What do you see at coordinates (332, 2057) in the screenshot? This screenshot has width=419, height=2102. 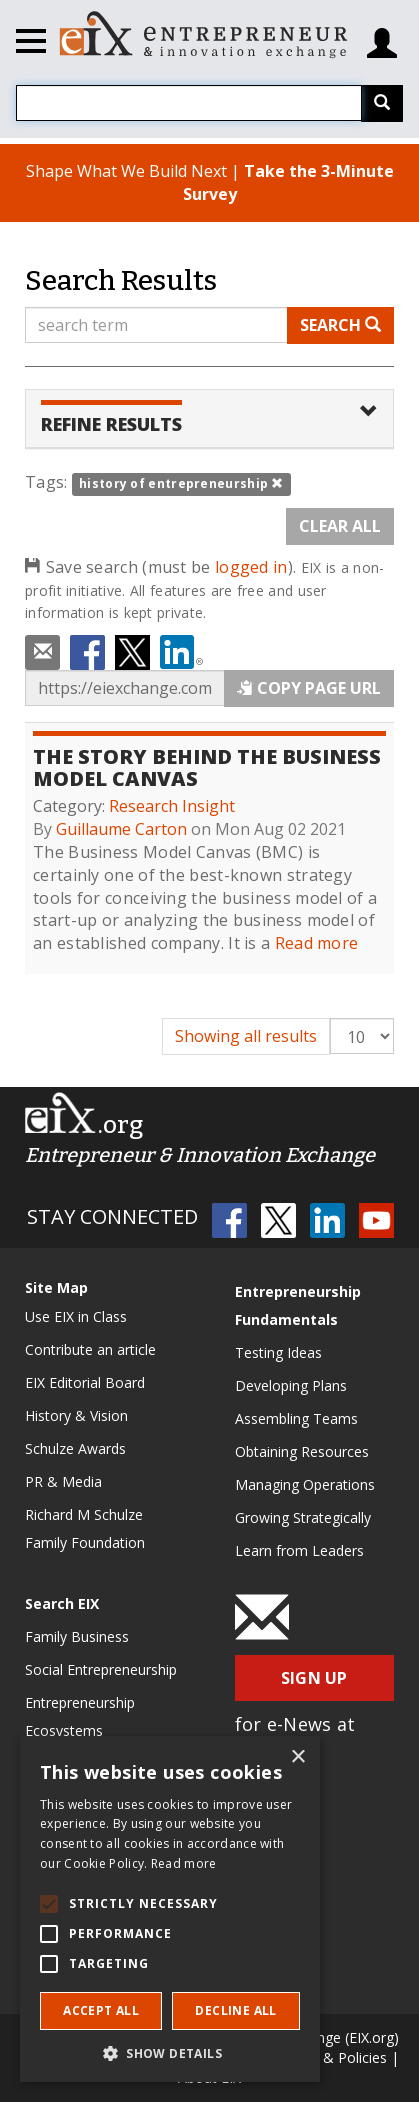 I see `Terms & Policies` at bounding box center [332, 2057].